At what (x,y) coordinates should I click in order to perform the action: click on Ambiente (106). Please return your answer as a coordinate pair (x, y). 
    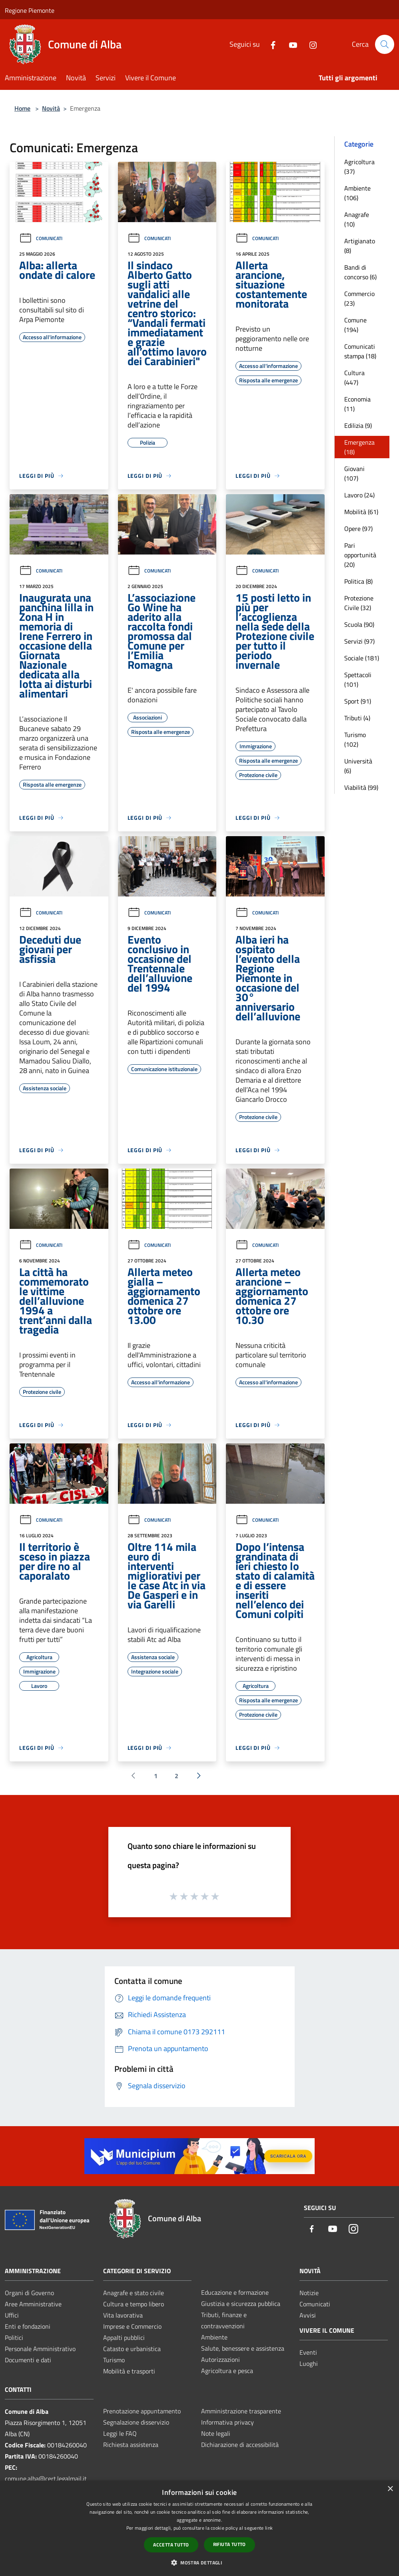
    Looking at the image, I should click on (357, 193).